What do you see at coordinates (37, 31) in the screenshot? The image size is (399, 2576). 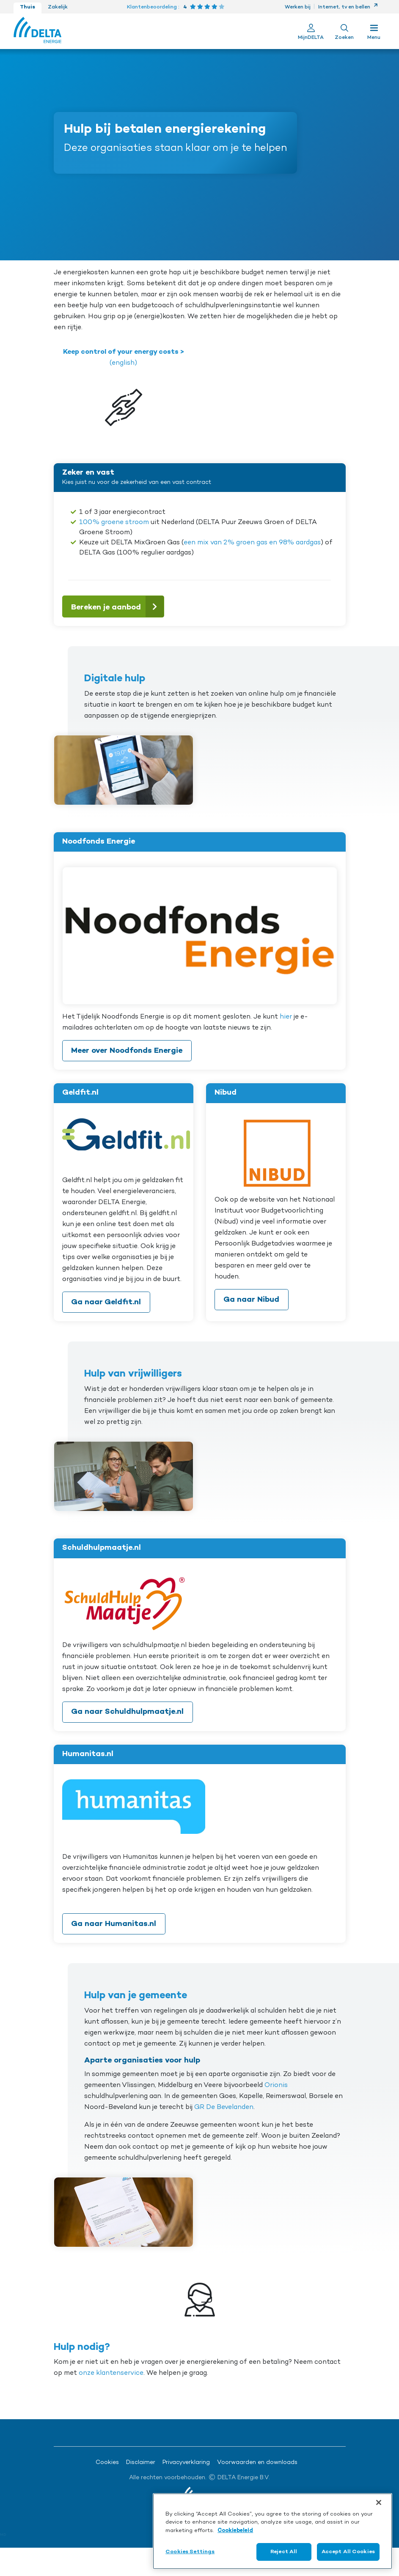 I see `[Ga naar de Delta Energie home-pagina]` at bounding box center [37, 31].